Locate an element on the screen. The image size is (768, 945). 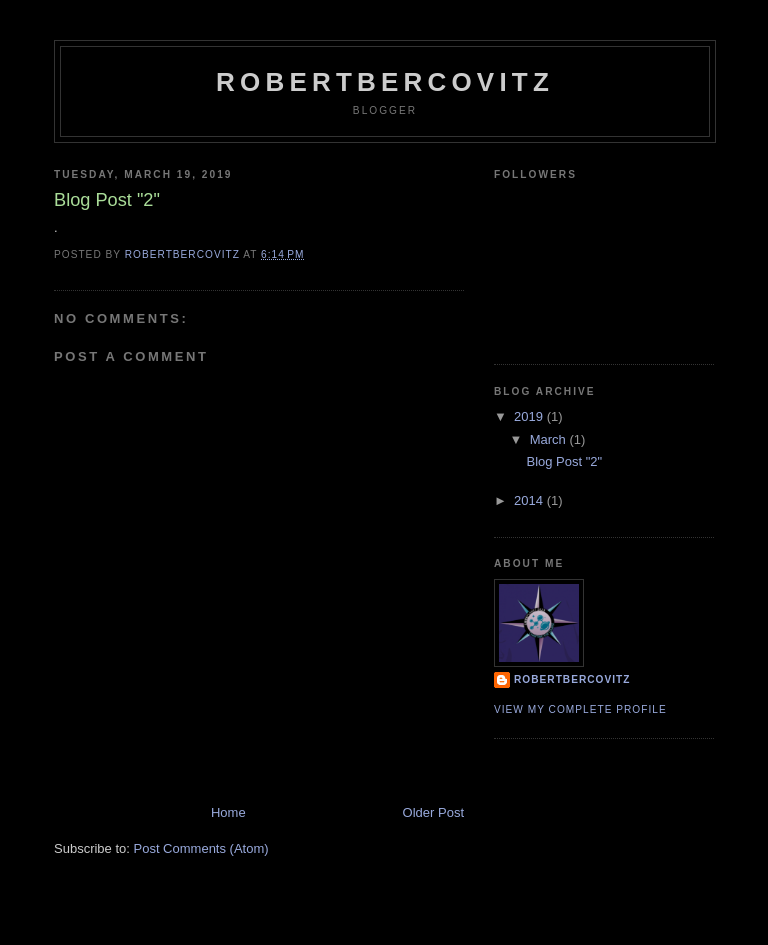
2014 is located at coordinates (530, 500).